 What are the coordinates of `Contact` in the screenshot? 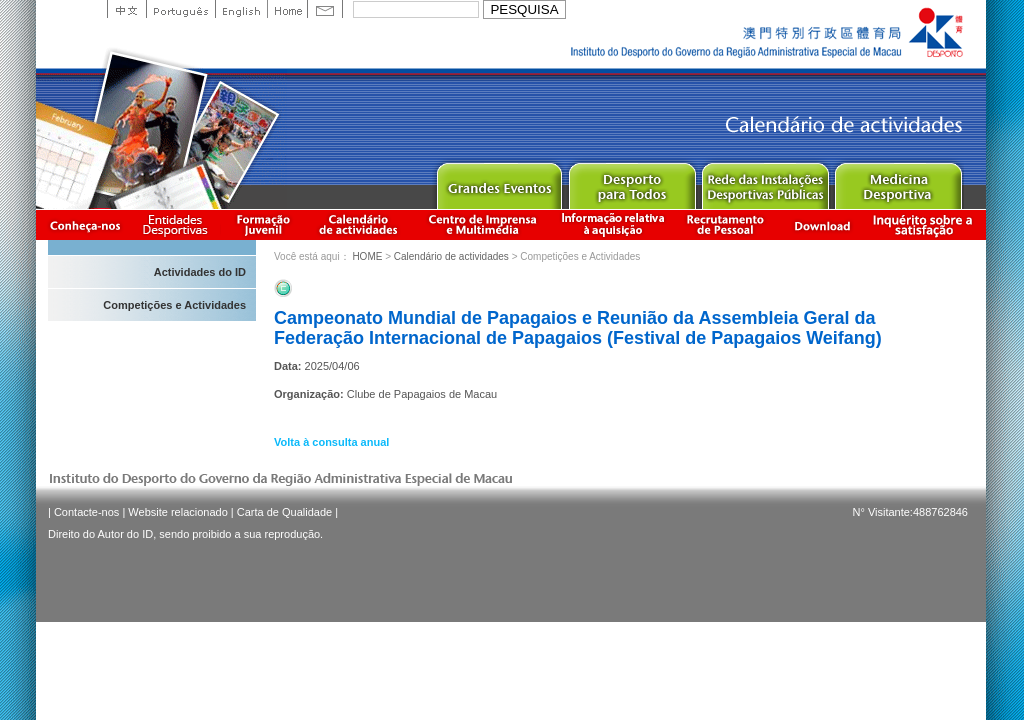 It's located at (325, 9).